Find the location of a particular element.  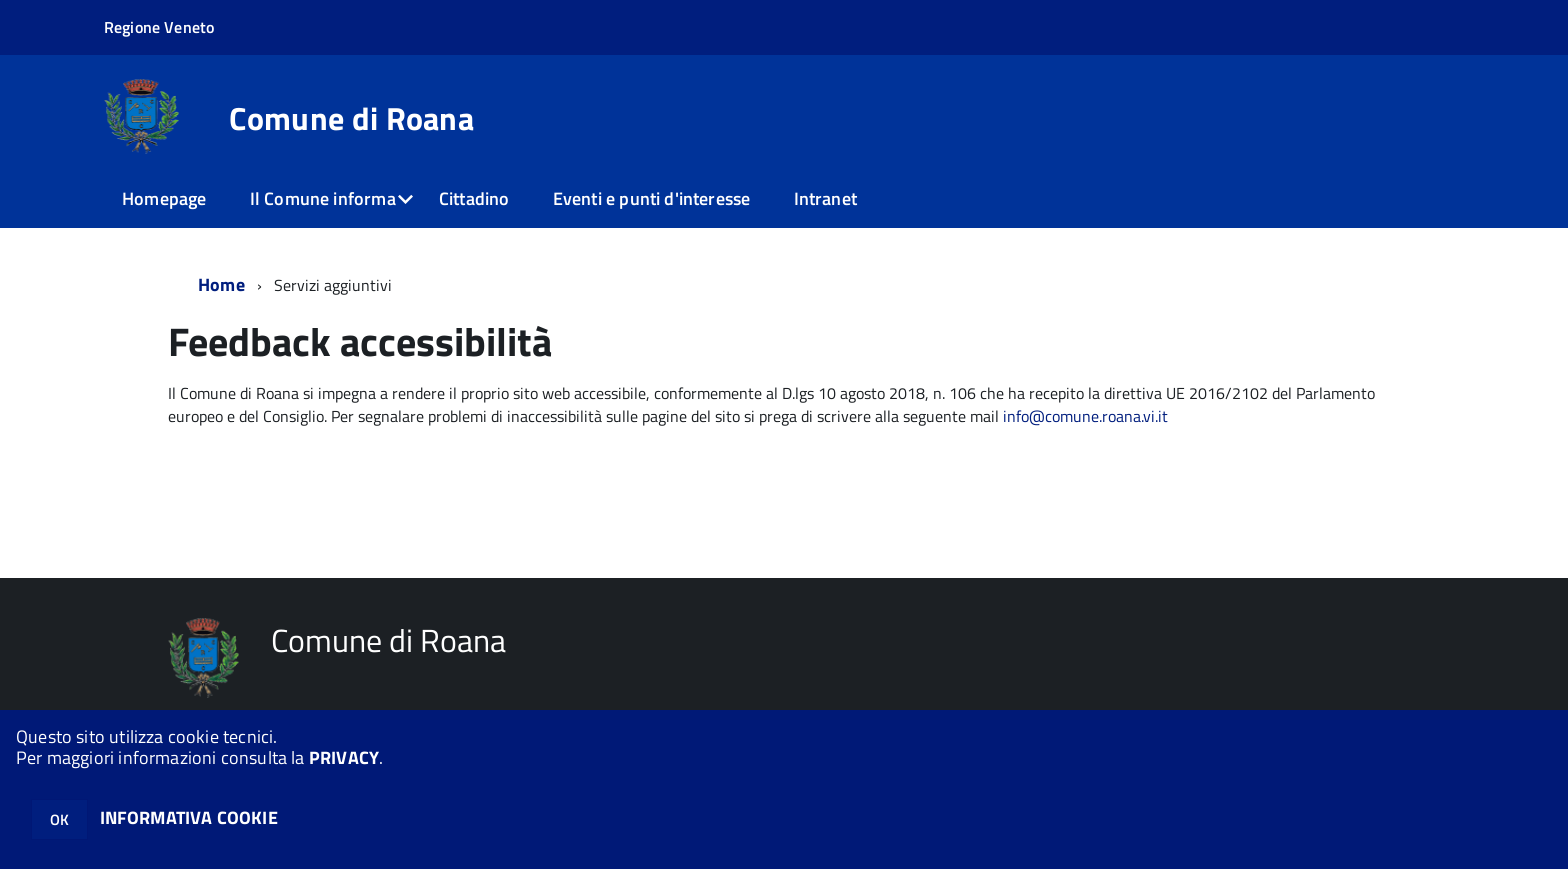

Homepage is located at coordinates (164, 198).